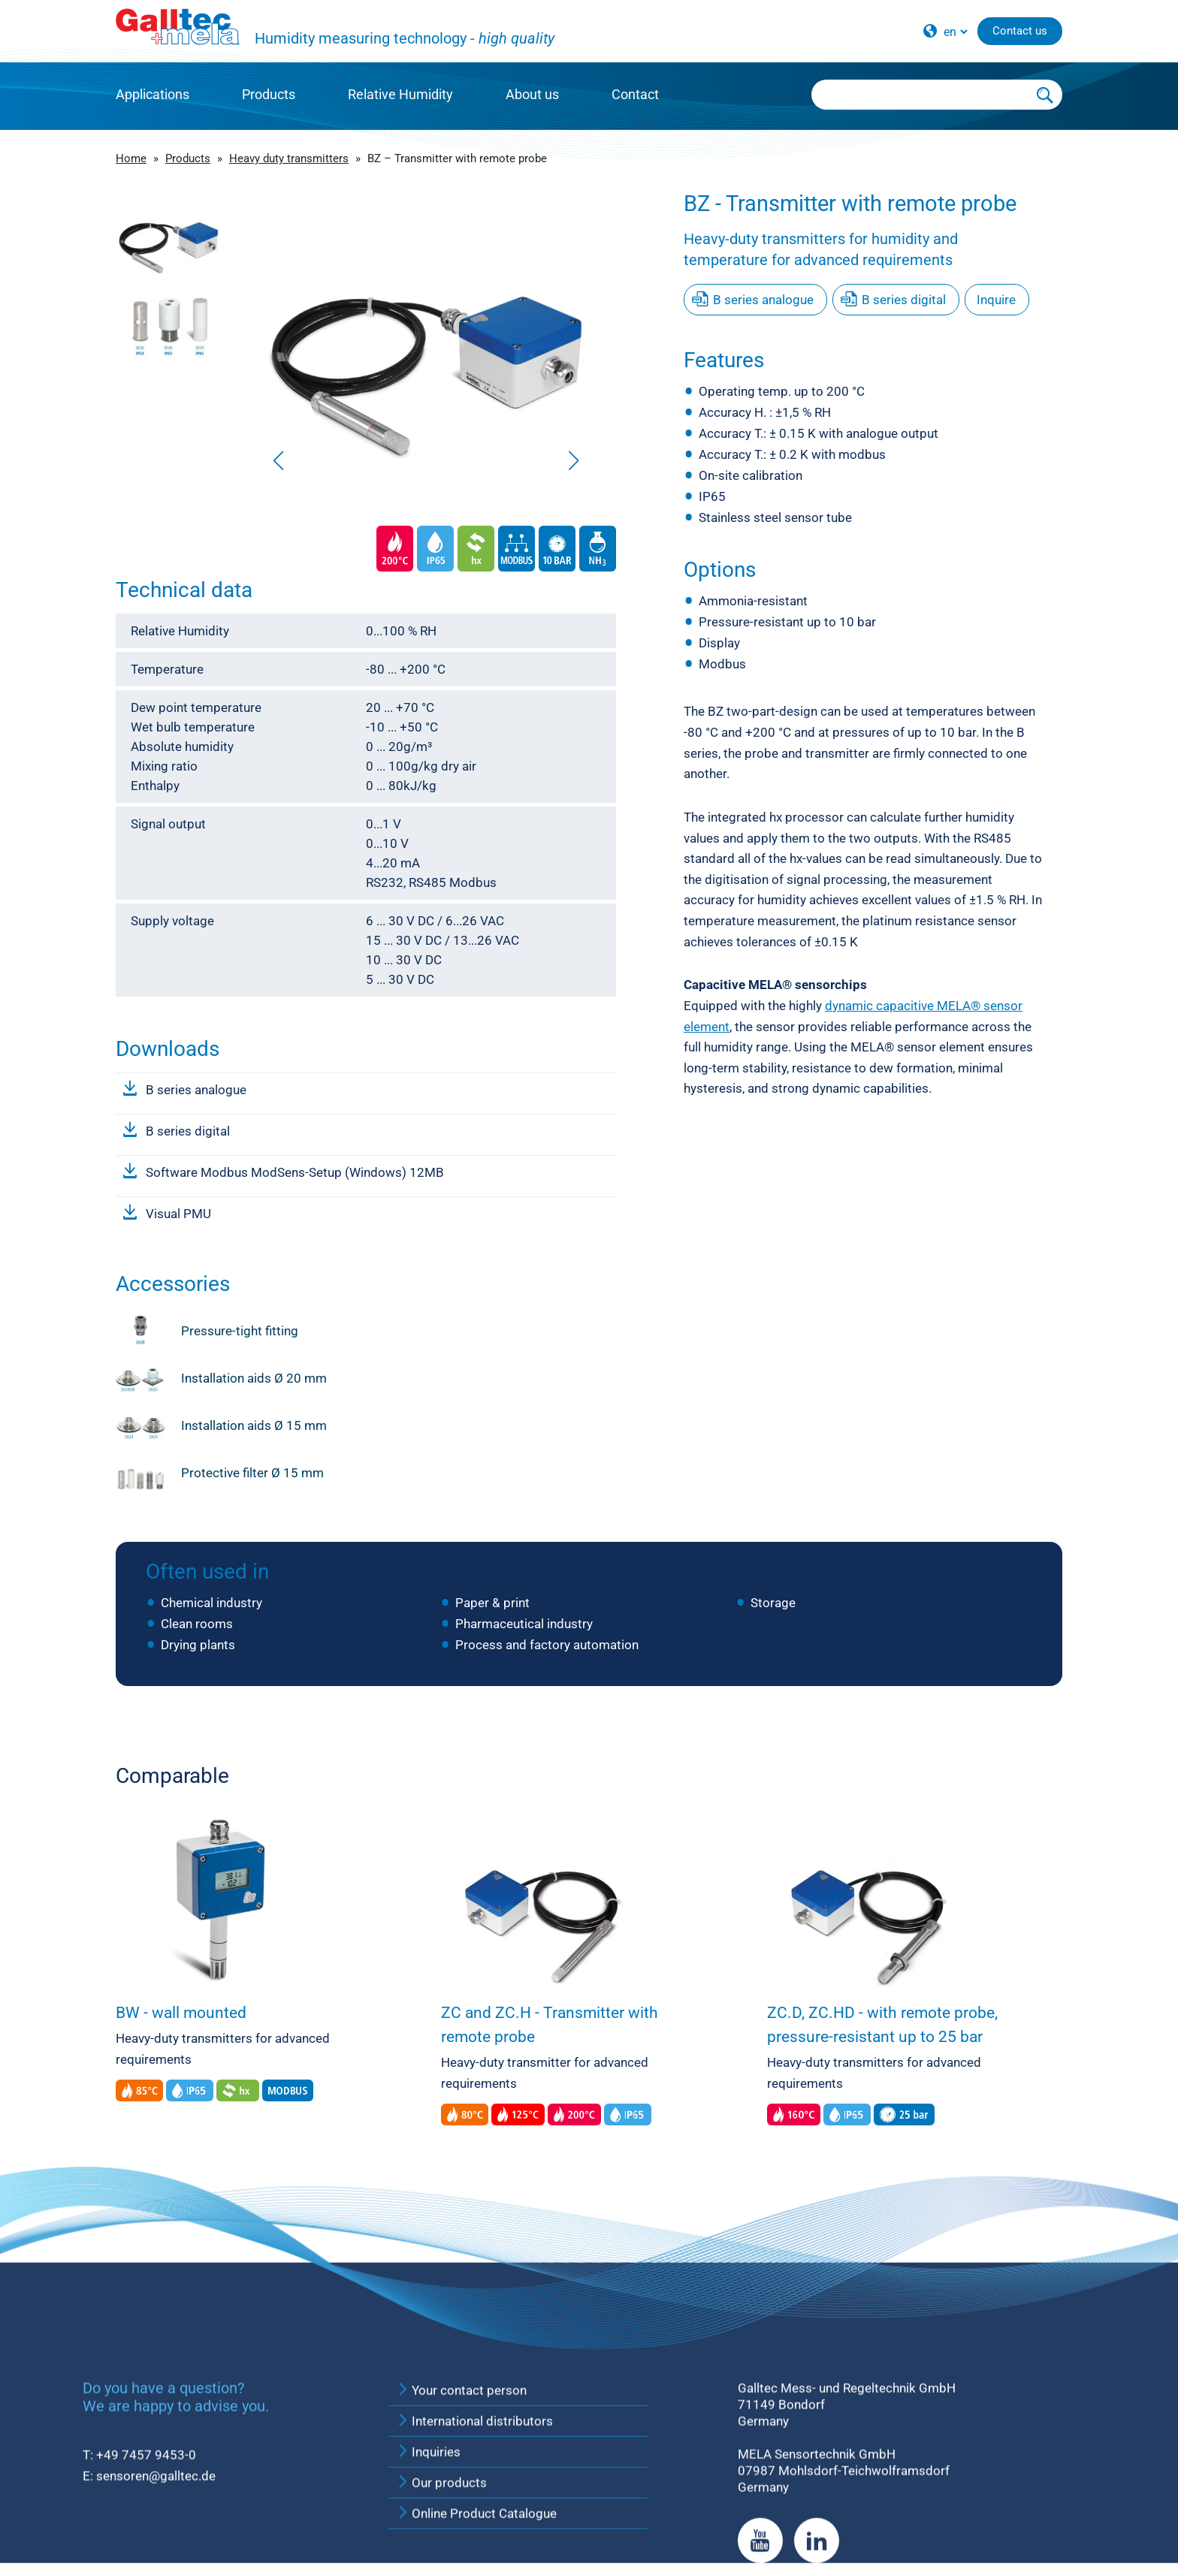 The height and width of the screenshot is (2576, 1178). What do you see at coordinates (152, 94) in the screenshot?
I see `Applications` at bounding box center [152, 94].